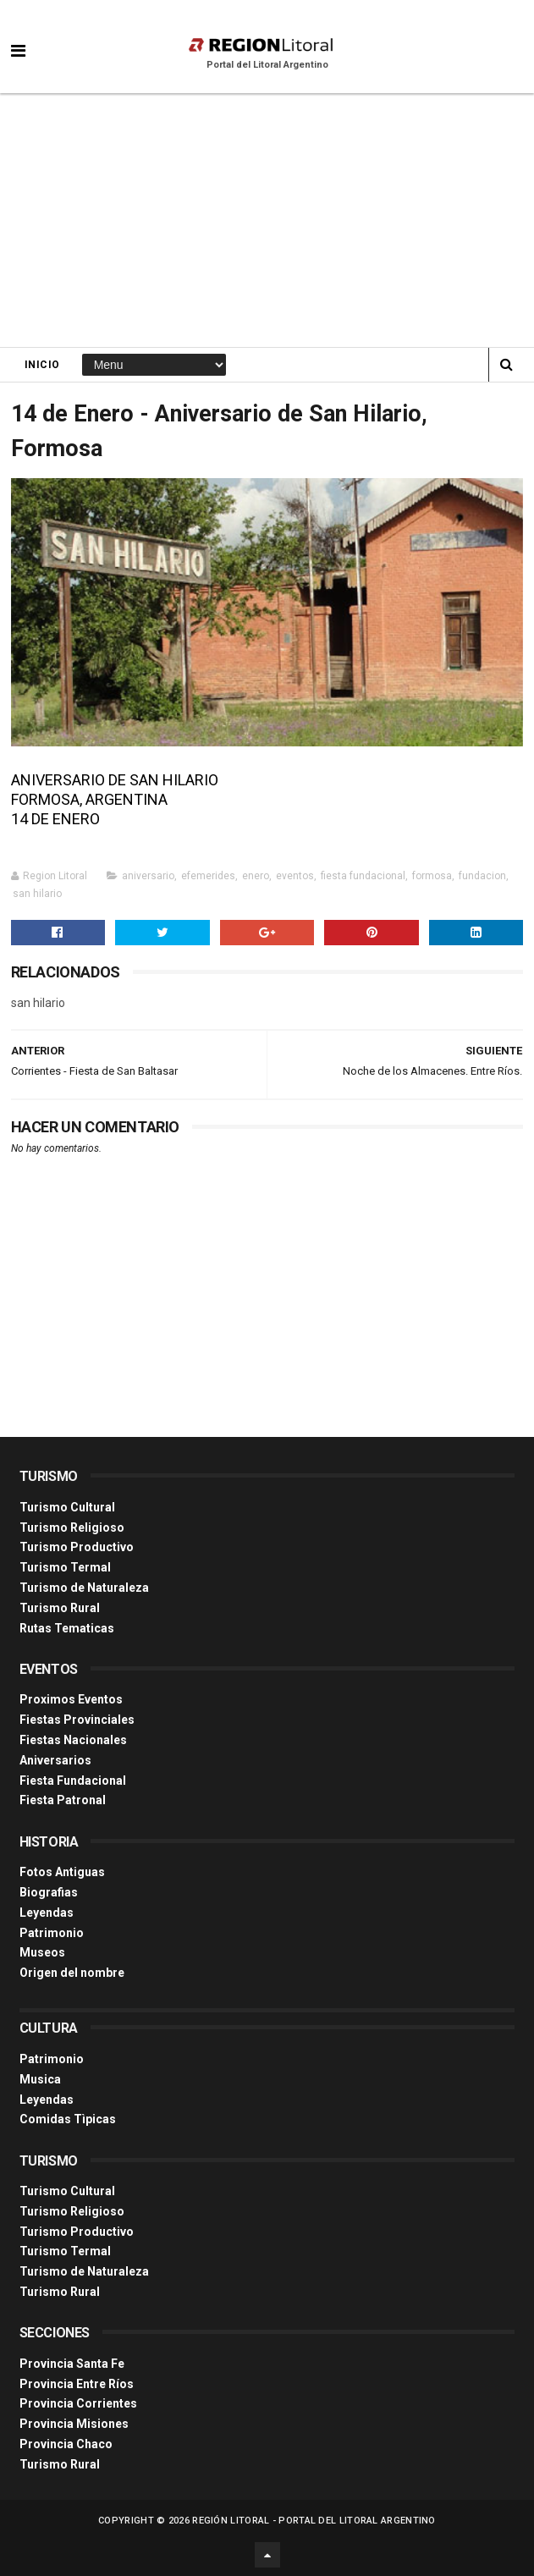  What do you see at coordinates (77, 1719) in the screenshot?
I see `Fiestas Provinciales` at bounding box center [77, 1719].